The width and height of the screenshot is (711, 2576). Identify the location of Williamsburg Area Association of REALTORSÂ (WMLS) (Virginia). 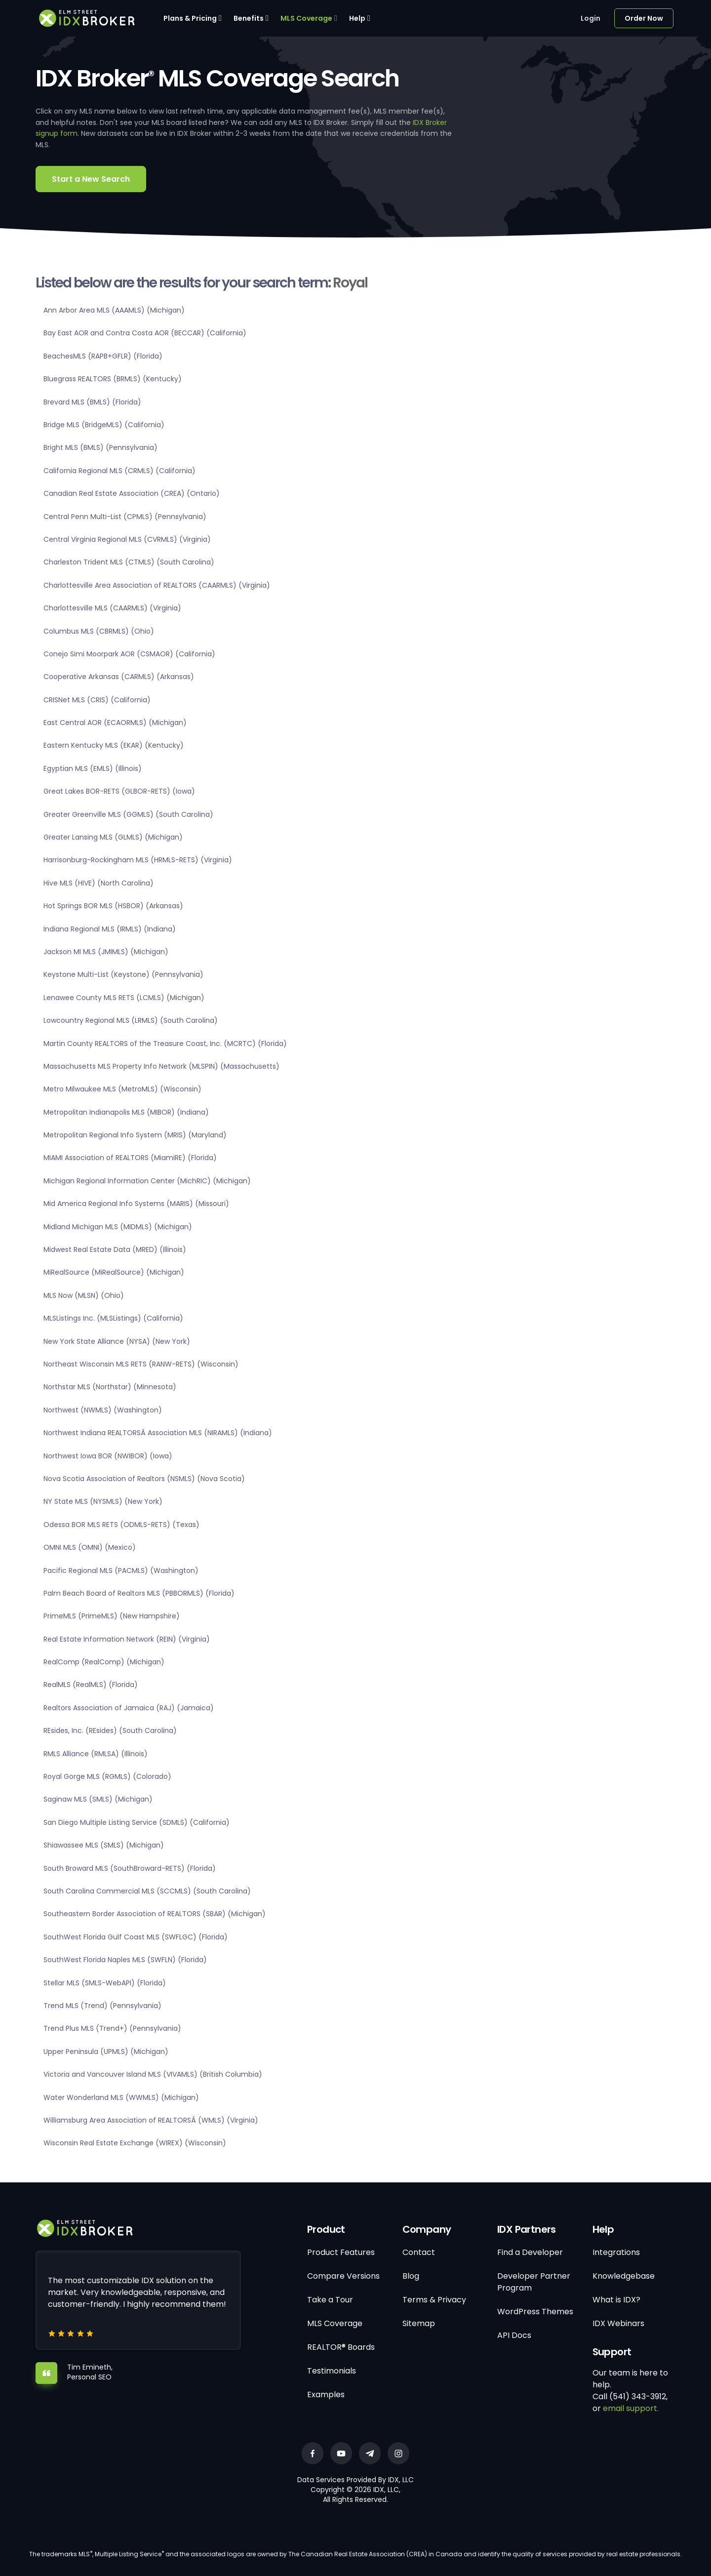
(150, 2120).